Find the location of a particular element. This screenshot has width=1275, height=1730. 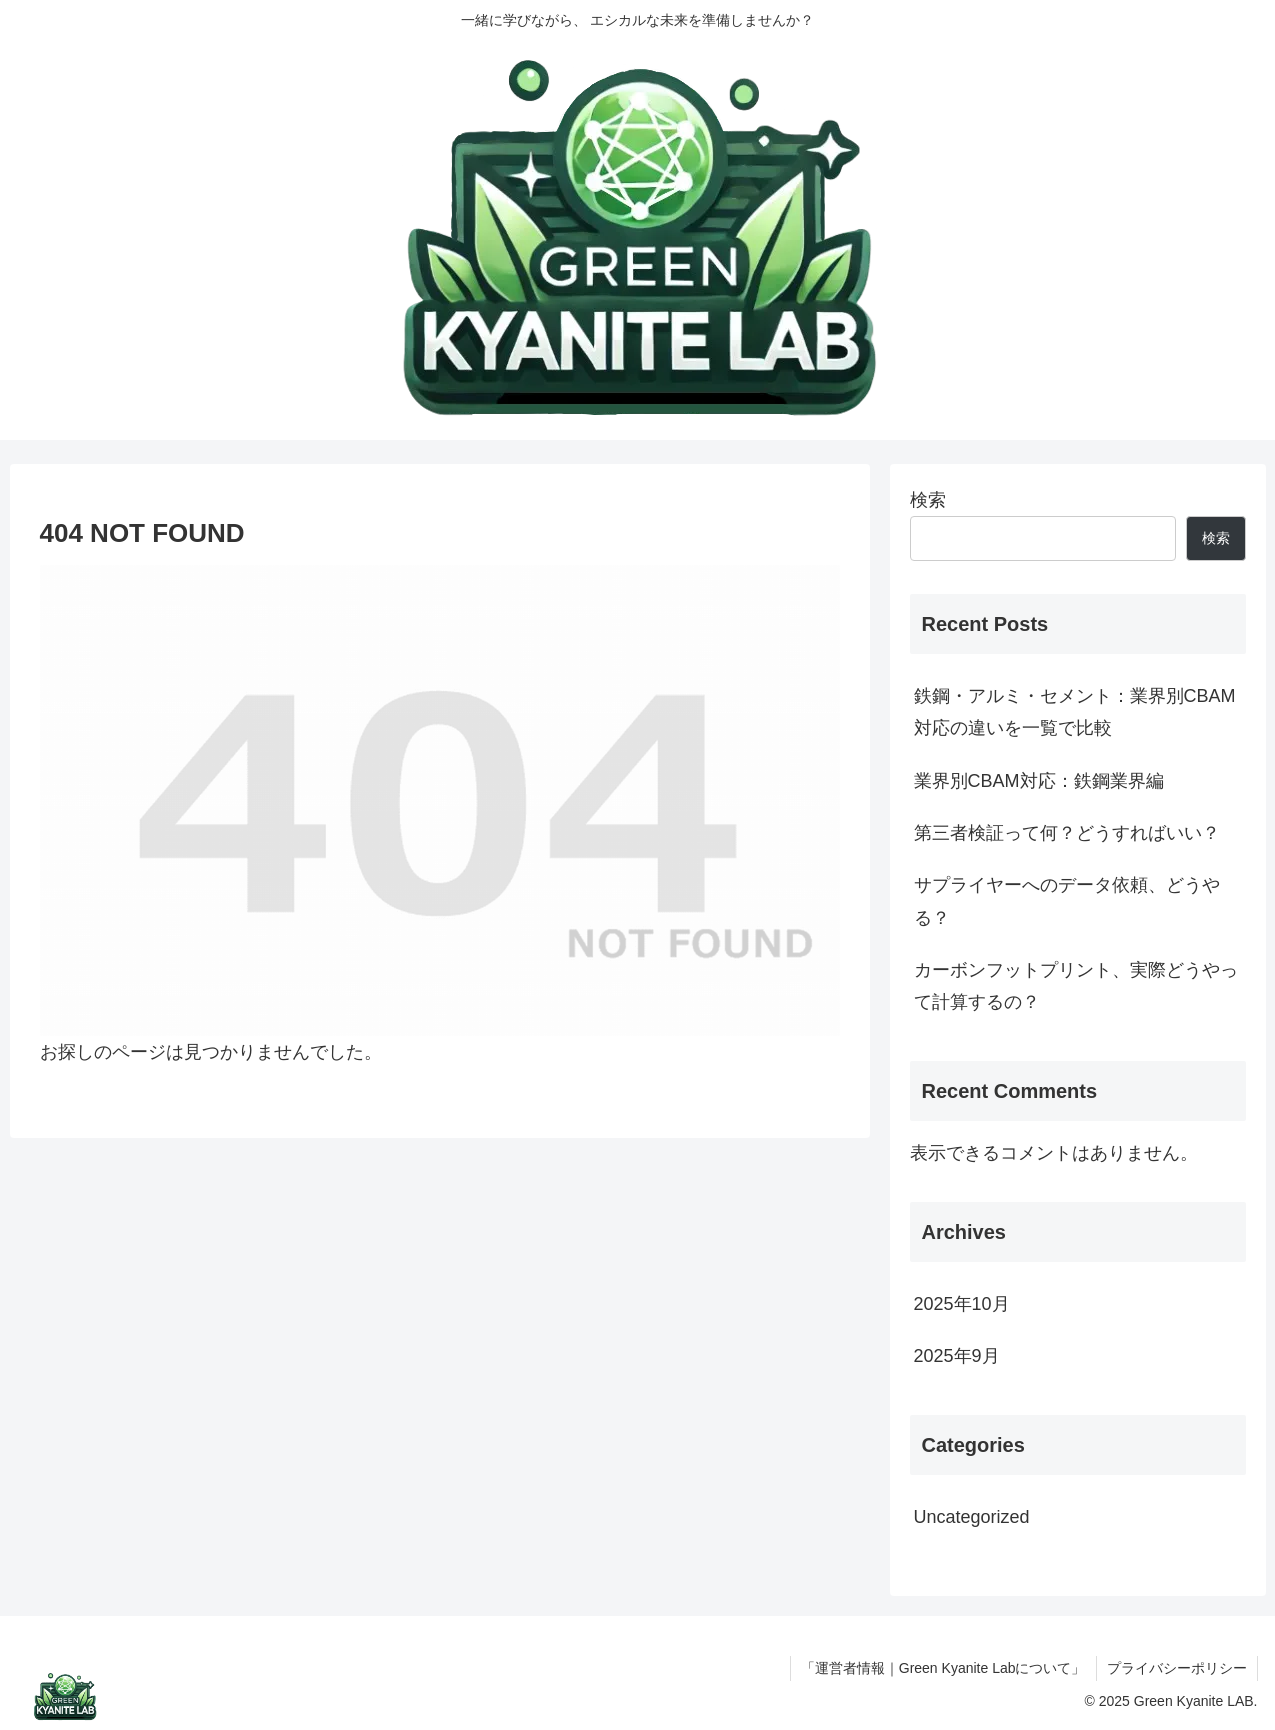

サプライヤーへのデータ依頼、どうやる？ is located at coordinates (1067, 901).